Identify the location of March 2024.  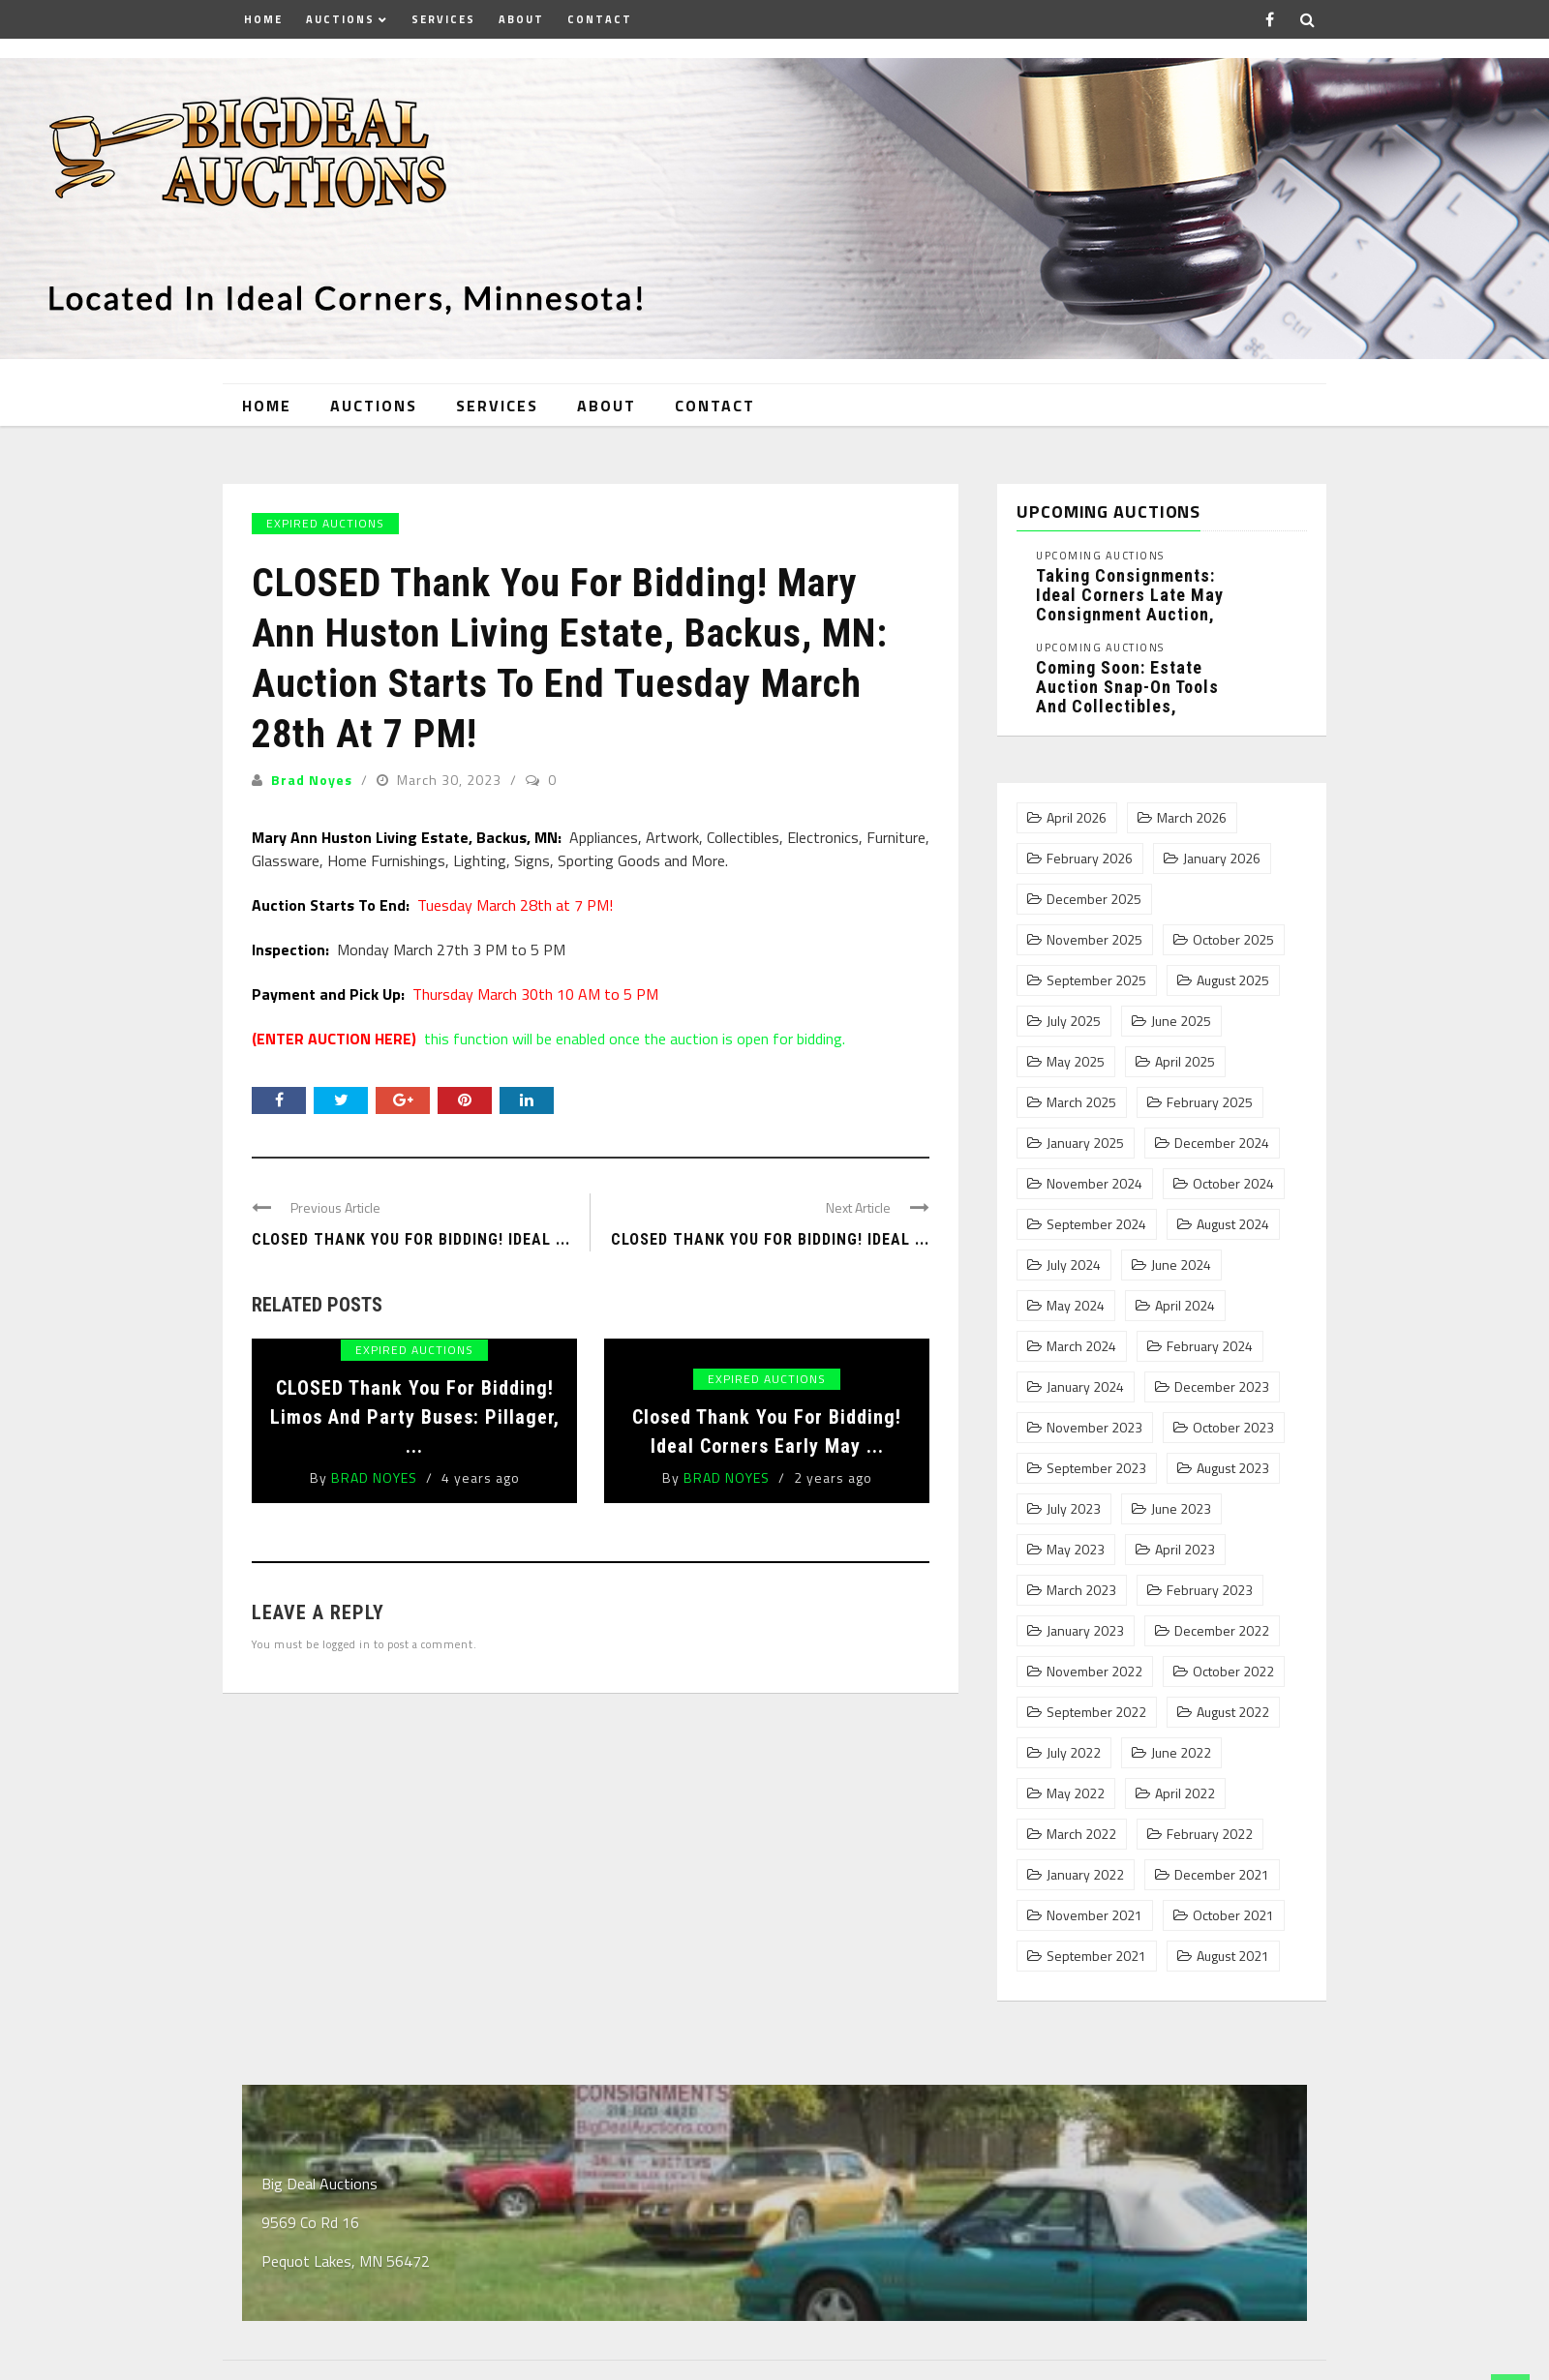
(1081, 1346).